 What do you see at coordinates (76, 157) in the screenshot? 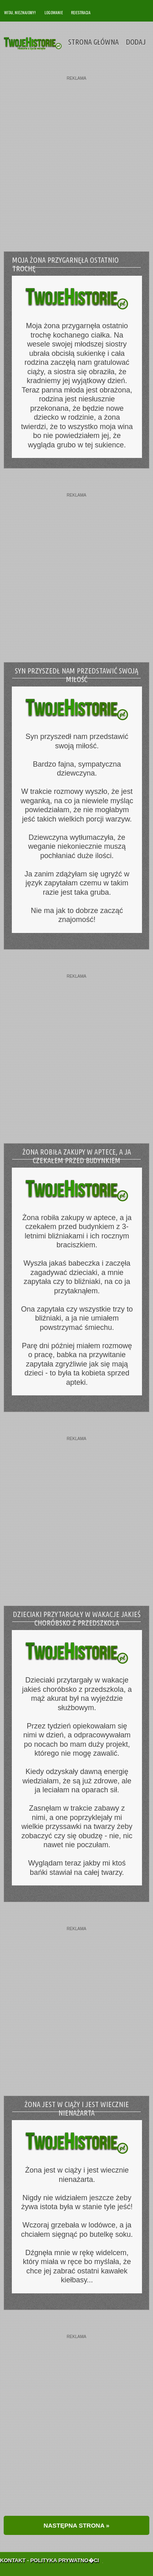
I see `[Advertisement]` at bounding box center [76, 157].